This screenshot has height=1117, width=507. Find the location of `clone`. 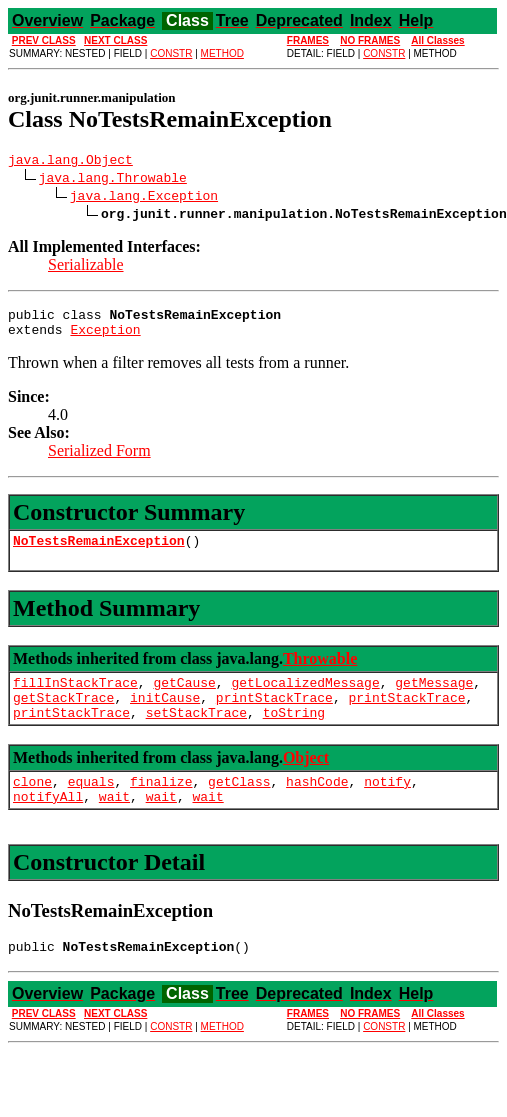

clone is located at coordinates (32, 805).